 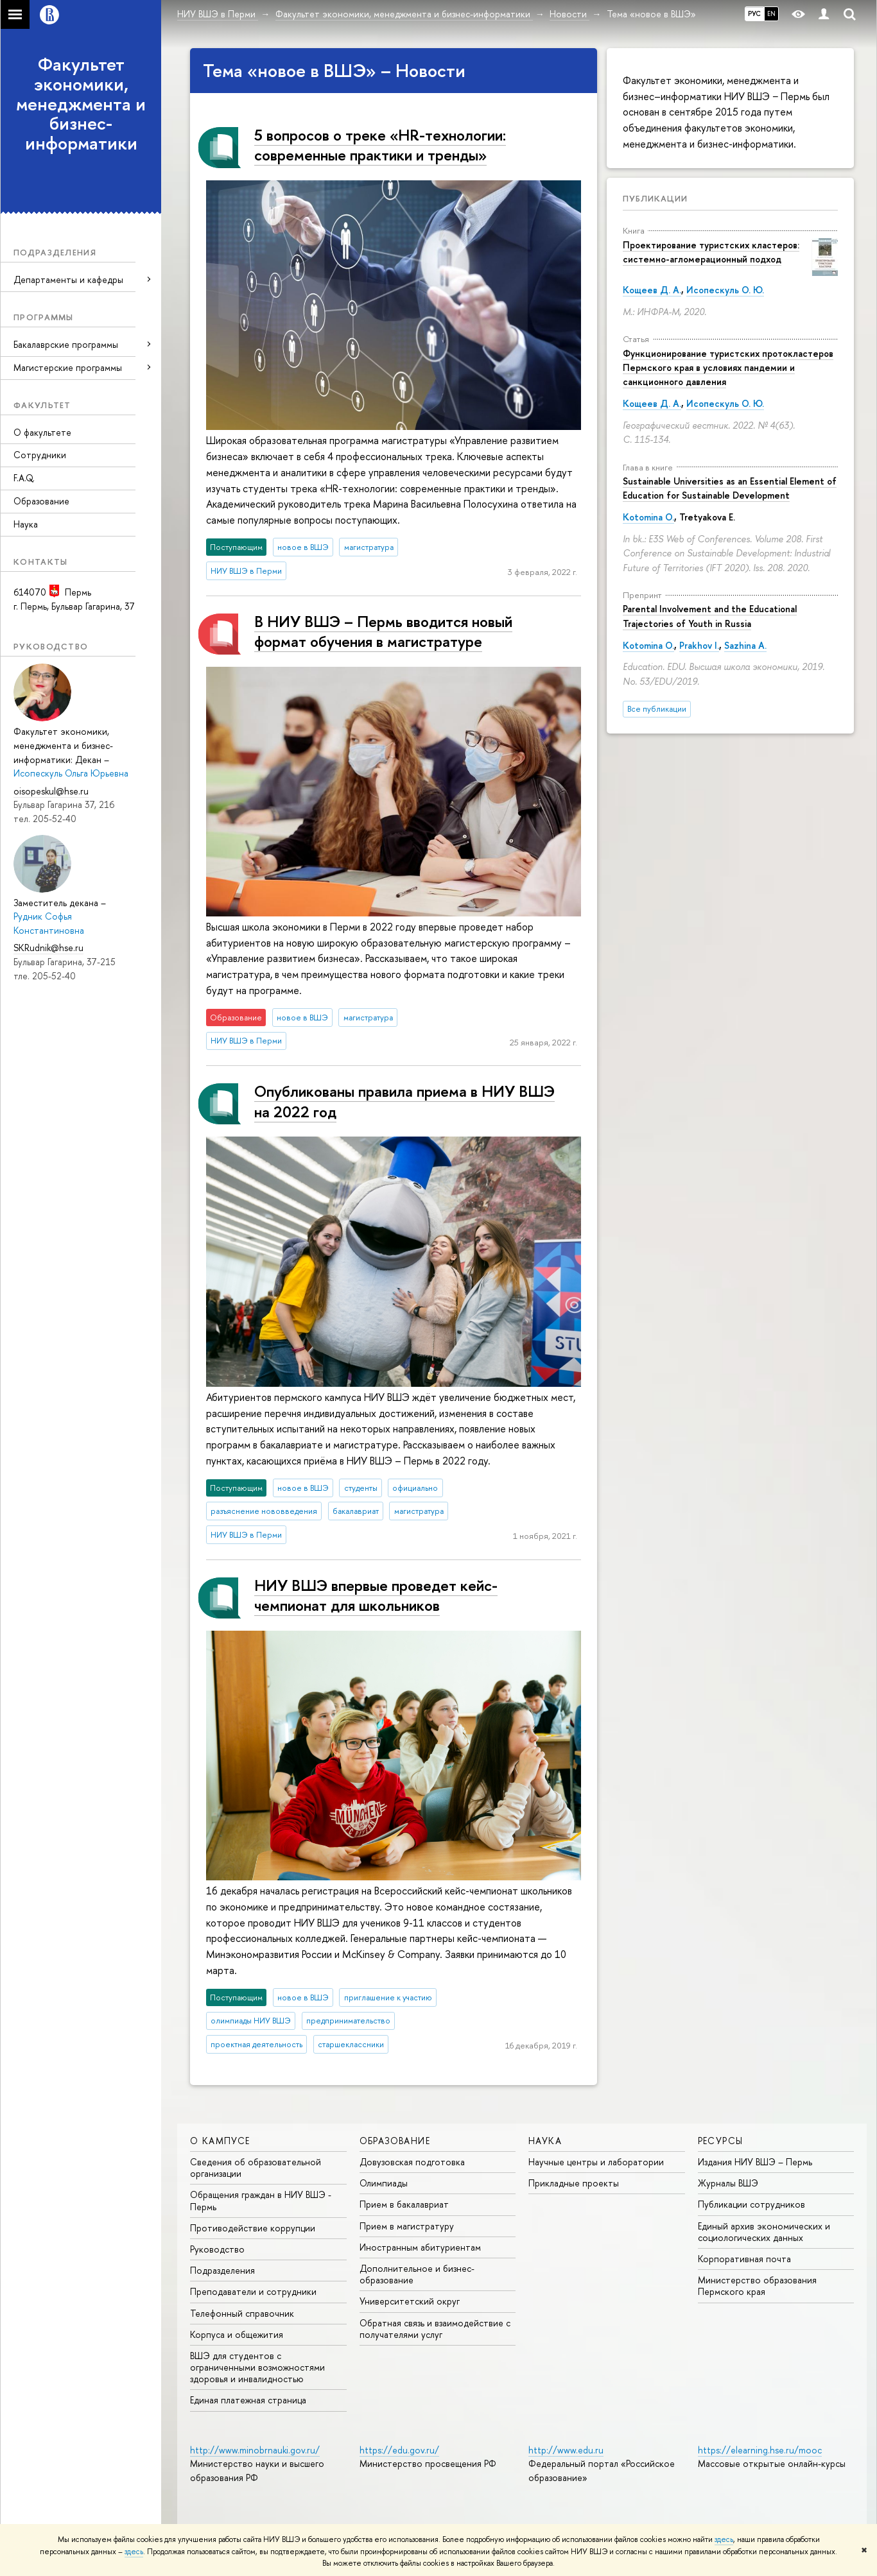 I want to click on Издания НИУ ВШЭ ­– Пермь, so click(x=755, y=2162).